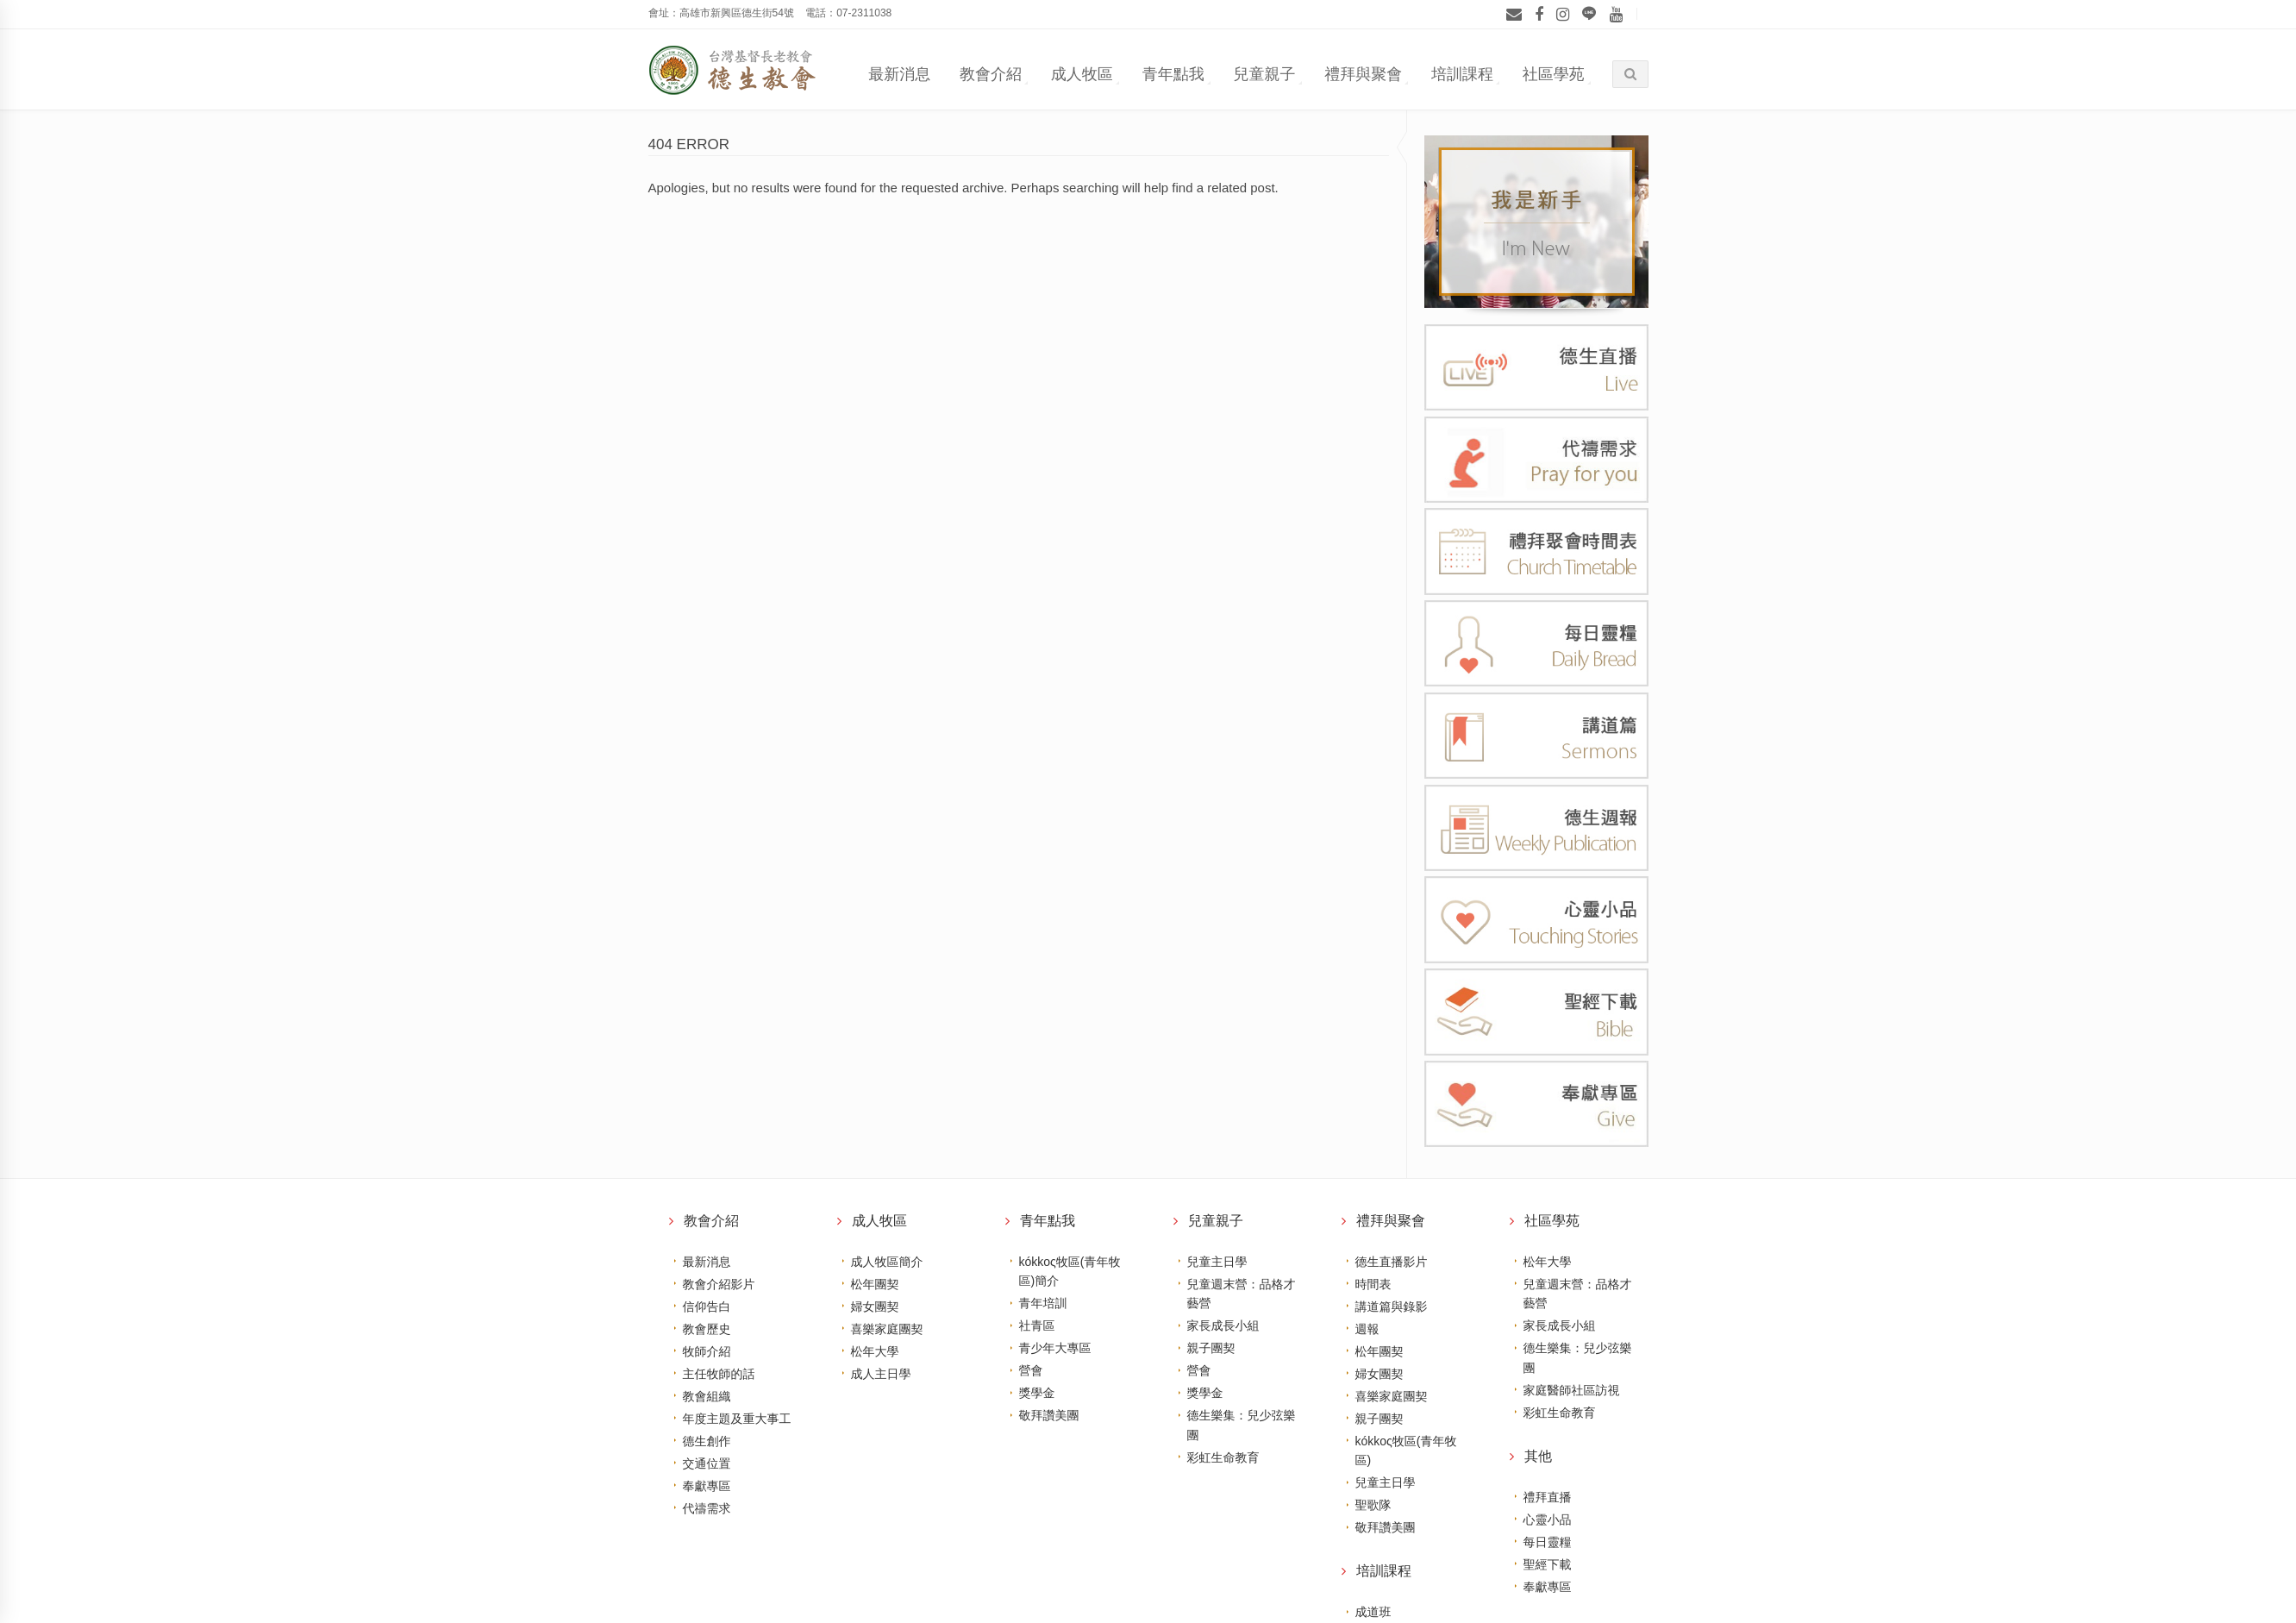 The image size is (2296, 1623). Describe the element at coordinates (875, 1284) in the screenshot. I see `松年團契` at that location.